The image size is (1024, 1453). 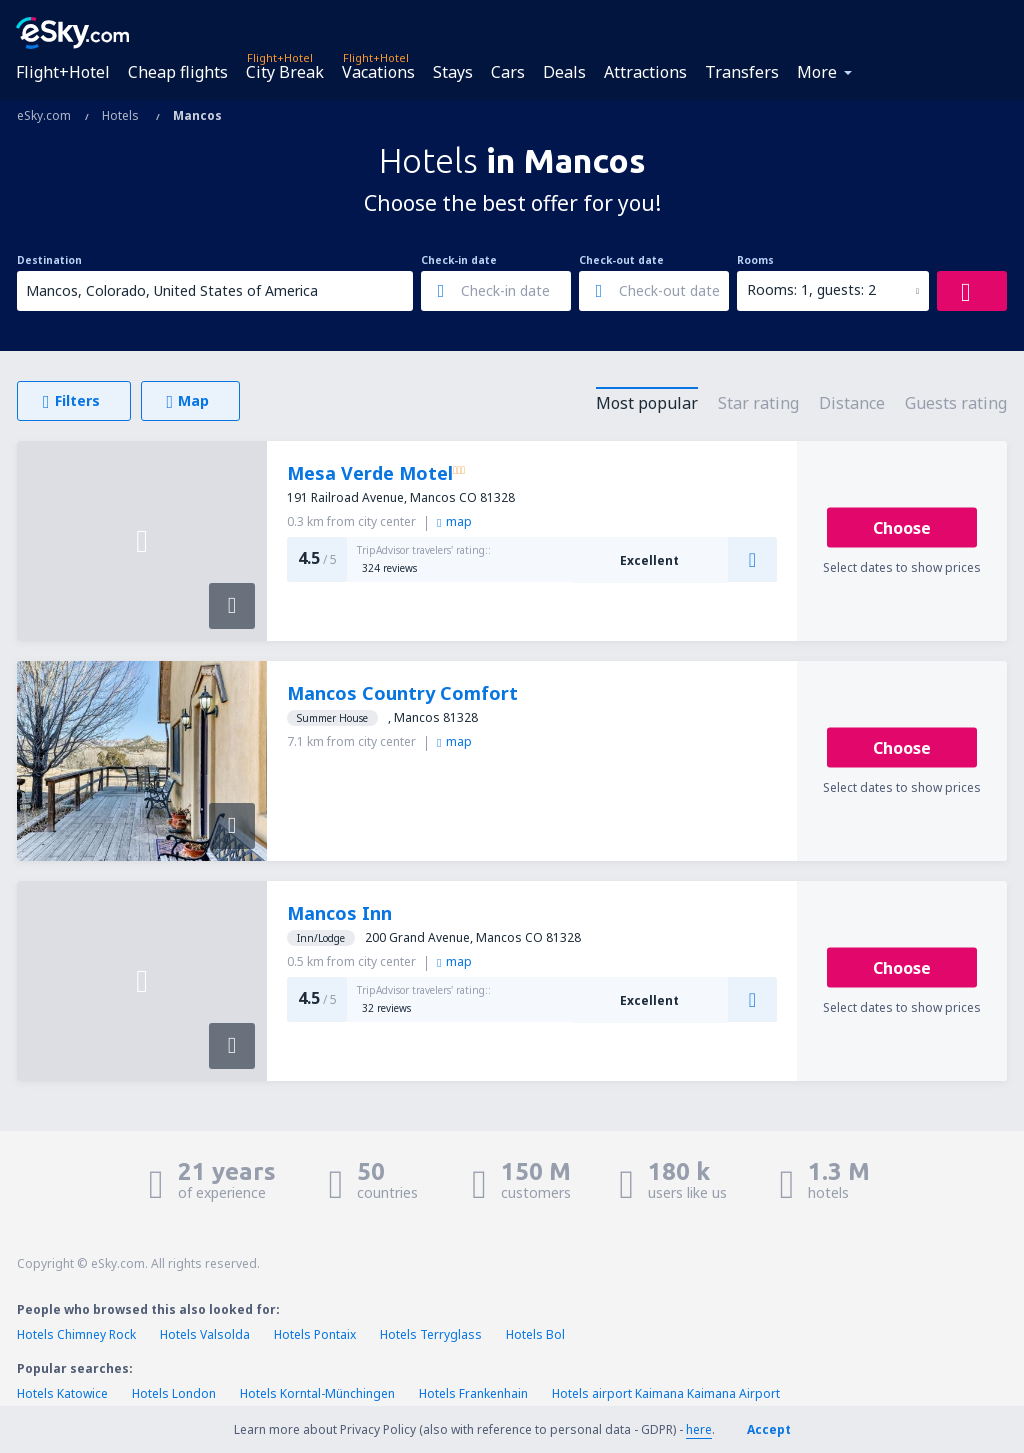 What do you see at coordinates (666, 1393) in the screenshot?
I see `Hotels airport Kaimana Kaimana Airport` at bounding box center [666, 1393].